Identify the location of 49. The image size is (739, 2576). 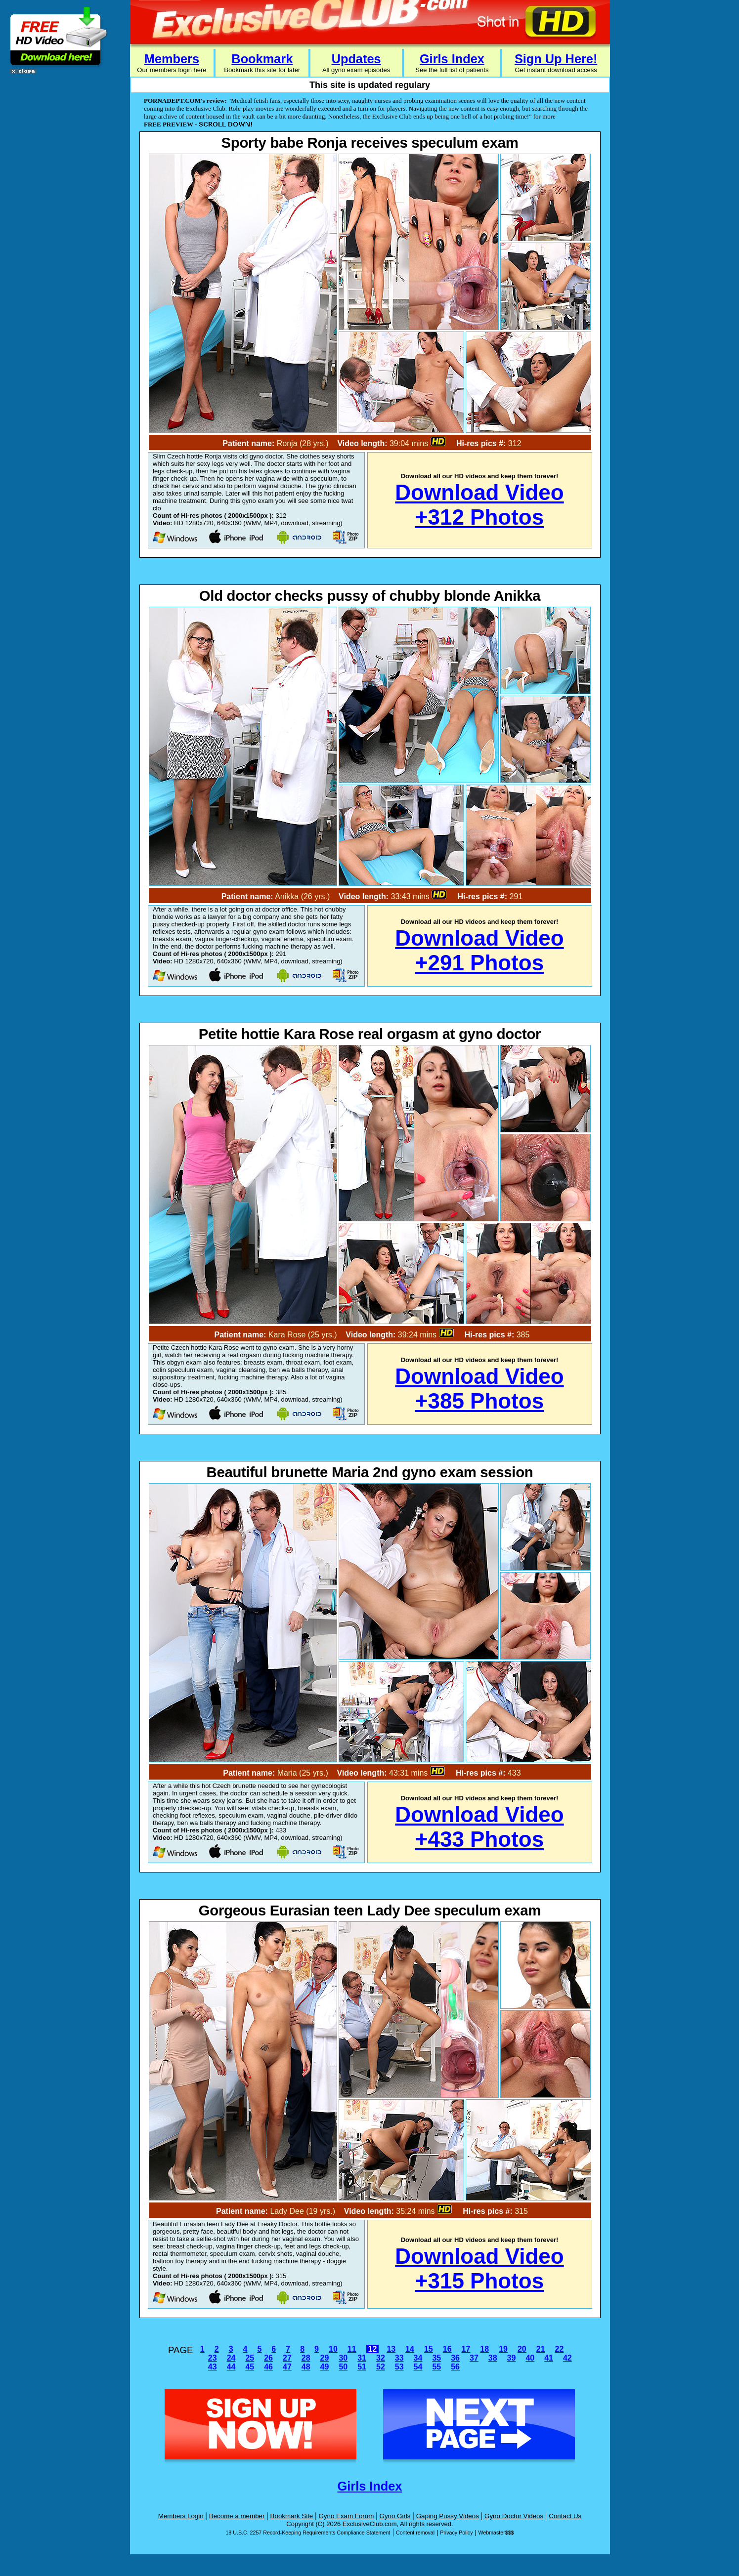
(324, 2367).